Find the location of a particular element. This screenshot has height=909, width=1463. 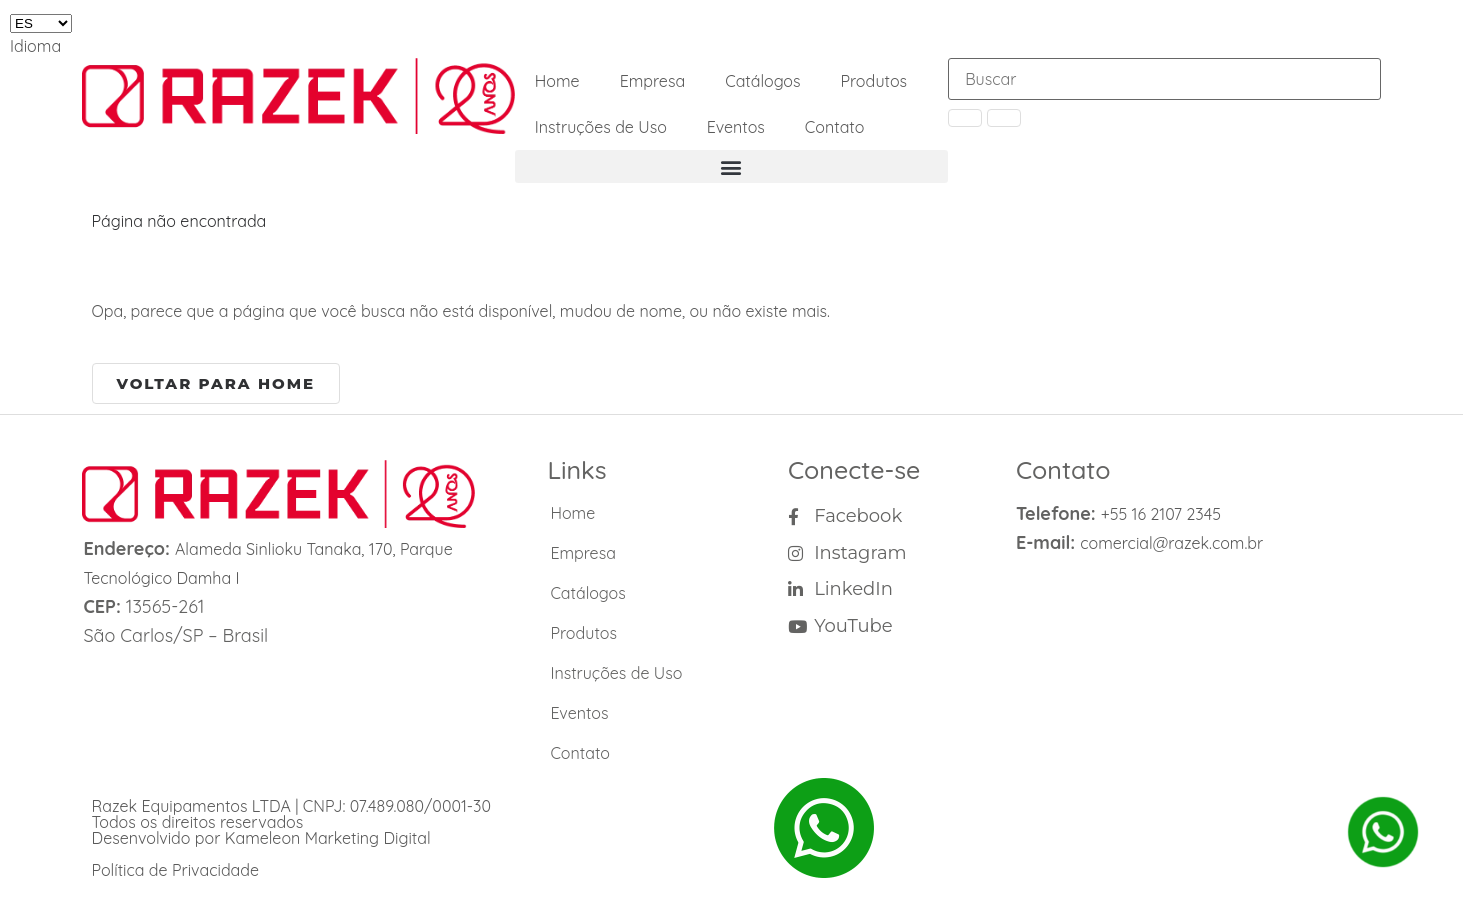

Empresa is located at coordinates (653, 81).